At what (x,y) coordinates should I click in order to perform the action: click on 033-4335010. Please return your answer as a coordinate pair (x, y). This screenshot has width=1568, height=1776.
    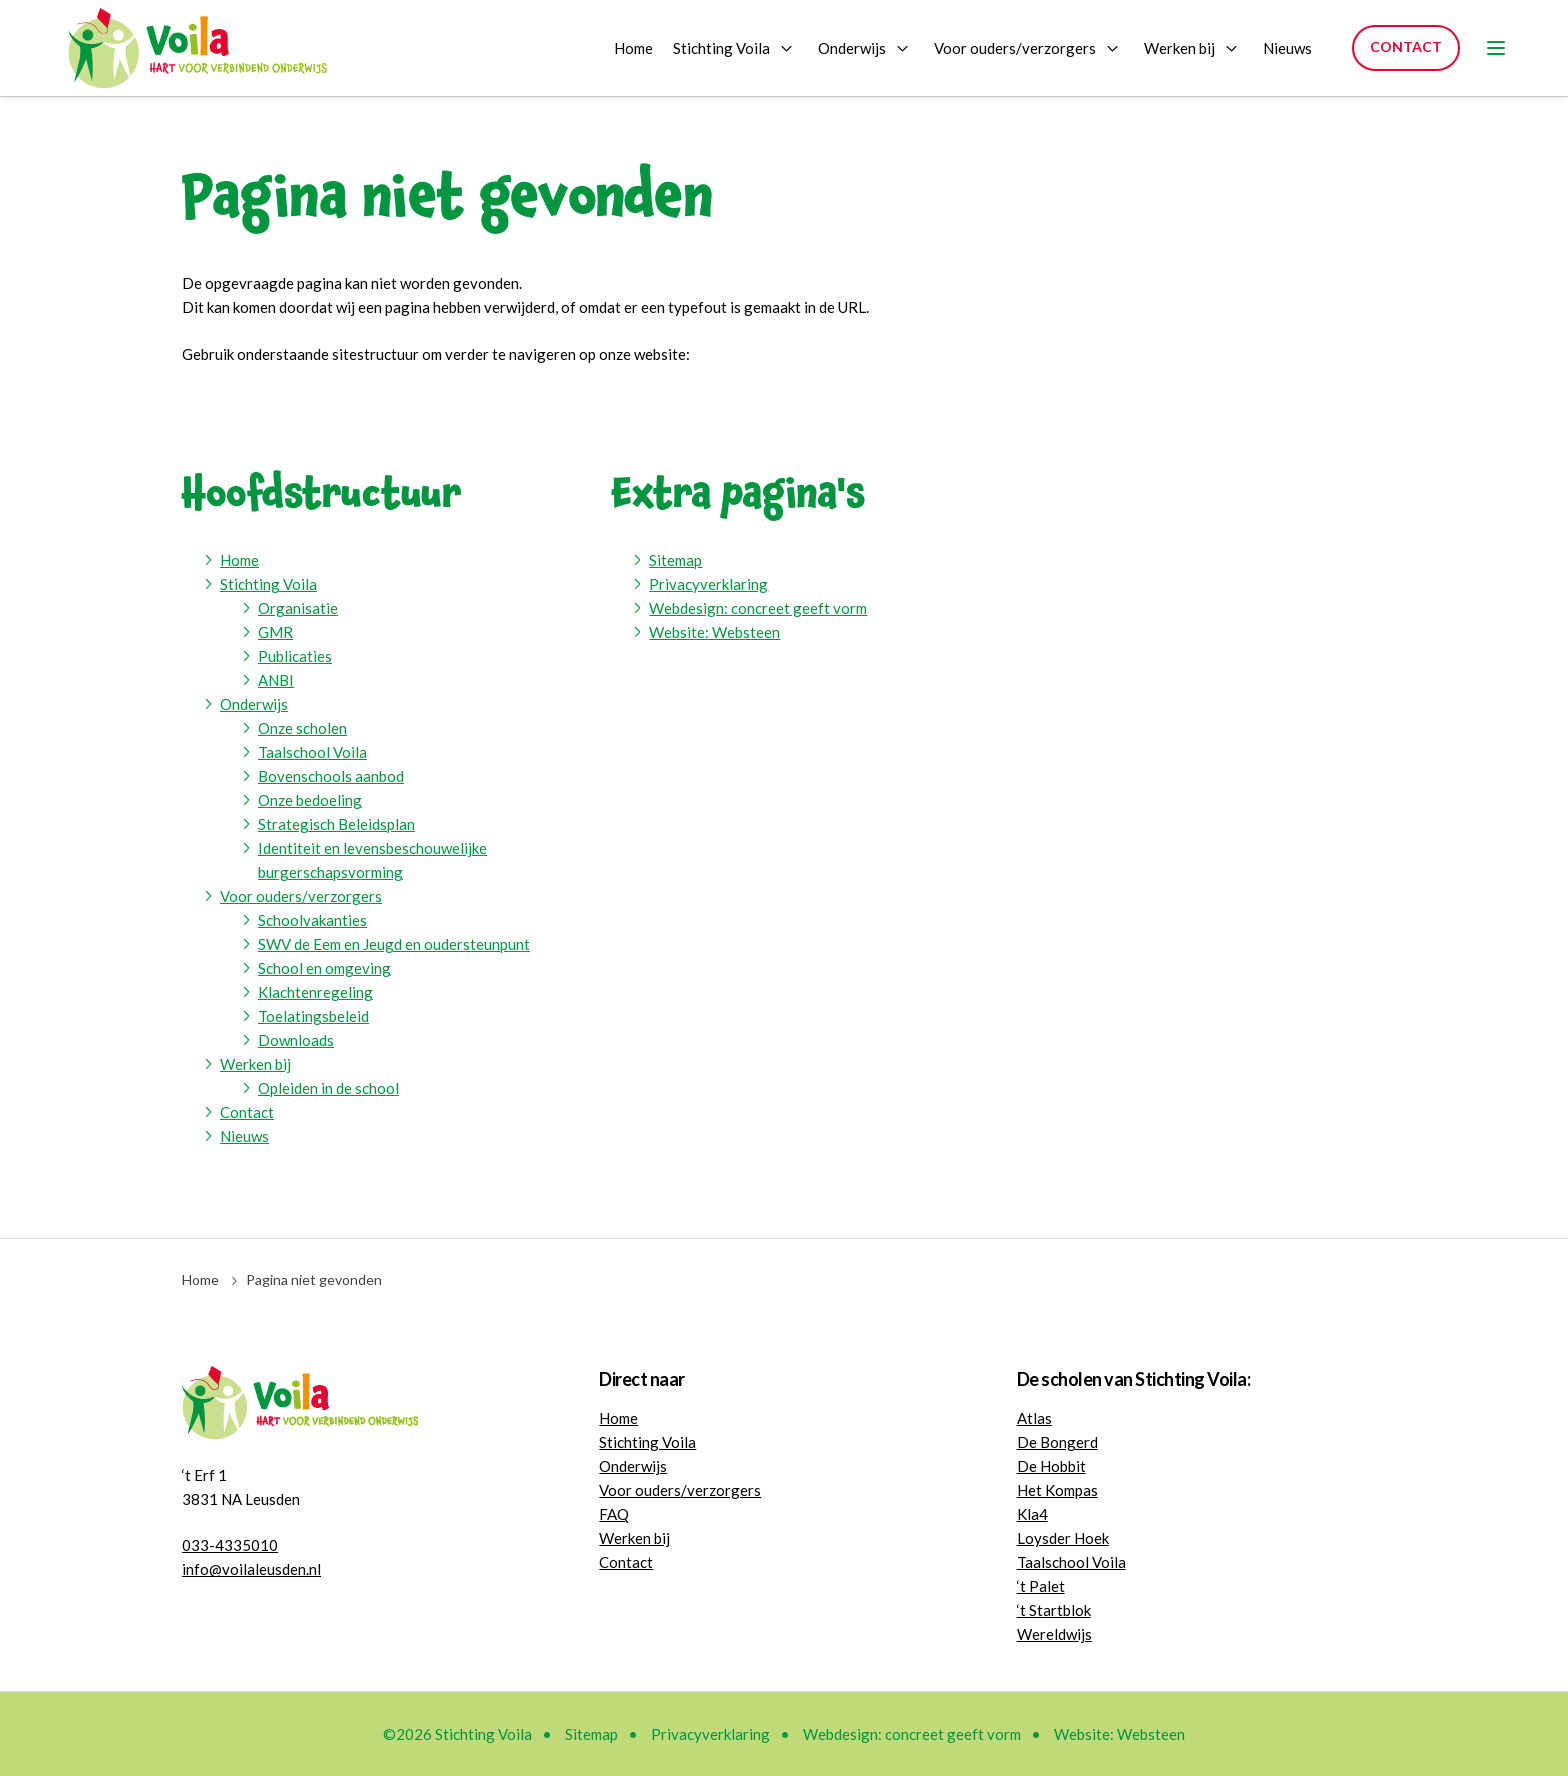
    Looking at the image, I should click on (230, 1545).